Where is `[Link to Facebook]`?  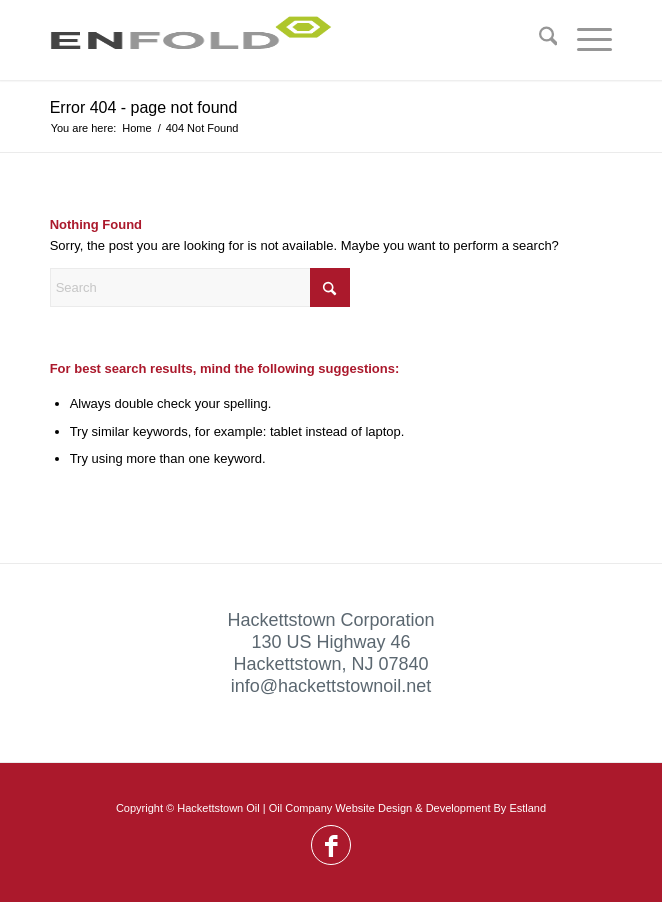 [Link to Facebook] is located at coordinates (331, 846).